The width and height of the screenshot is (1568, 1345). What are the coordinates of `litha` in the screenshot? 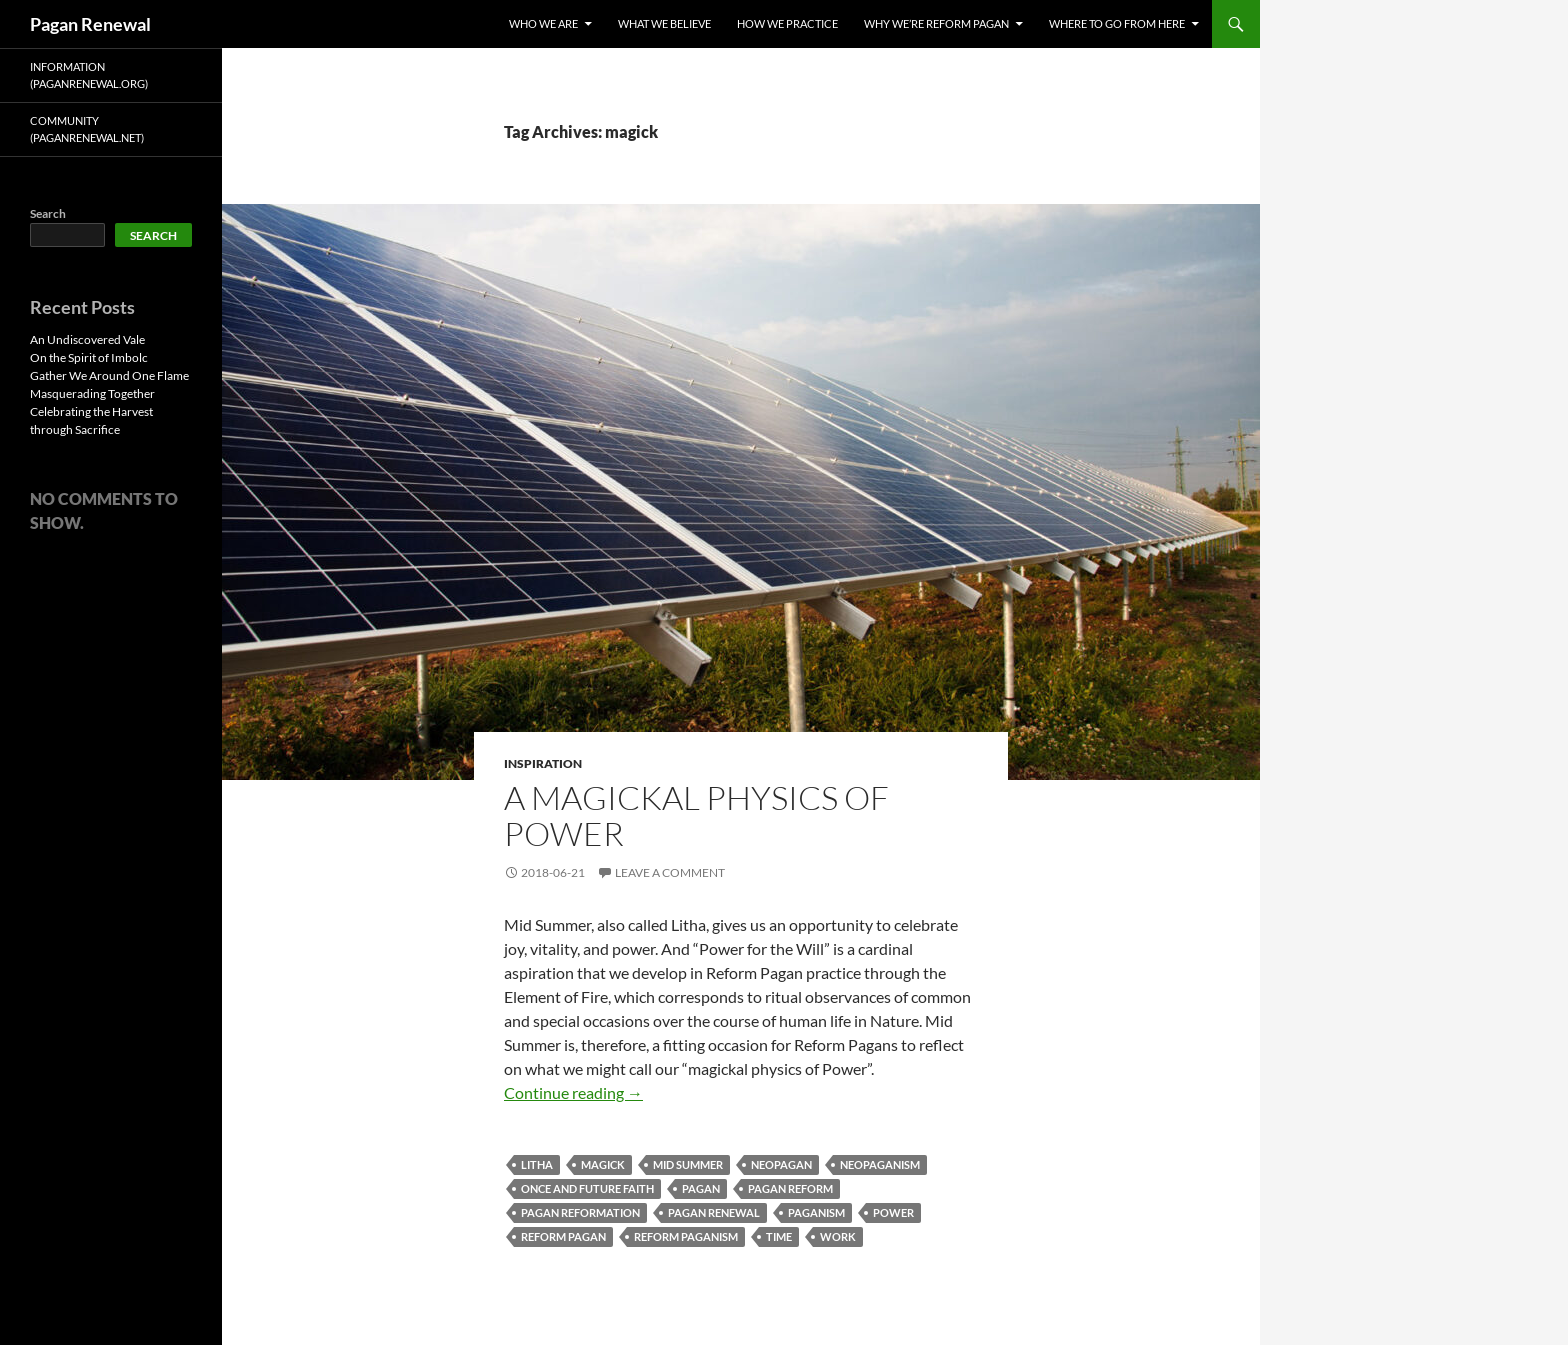 It's located at (537, 1164).